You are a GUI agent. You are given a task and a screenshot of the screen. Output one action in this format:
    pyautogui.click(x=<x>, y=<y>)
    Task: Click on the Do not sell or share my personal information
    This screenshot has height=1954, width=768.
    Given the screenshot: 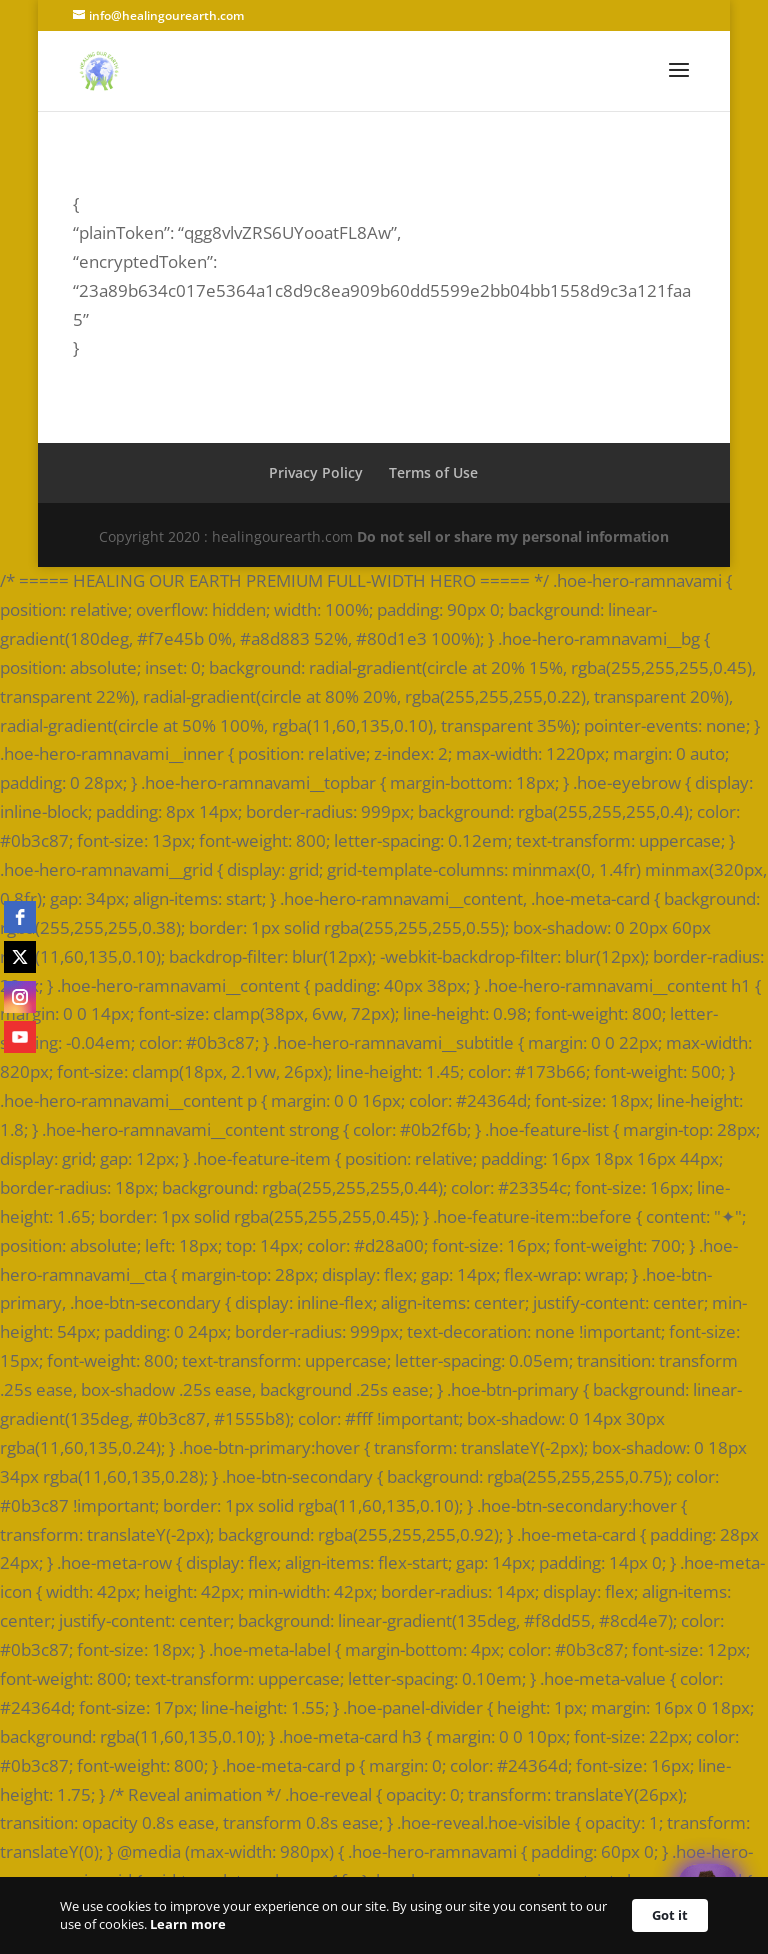 What is the action you would take?
    pyautogui.click(x=513, y=536)
    